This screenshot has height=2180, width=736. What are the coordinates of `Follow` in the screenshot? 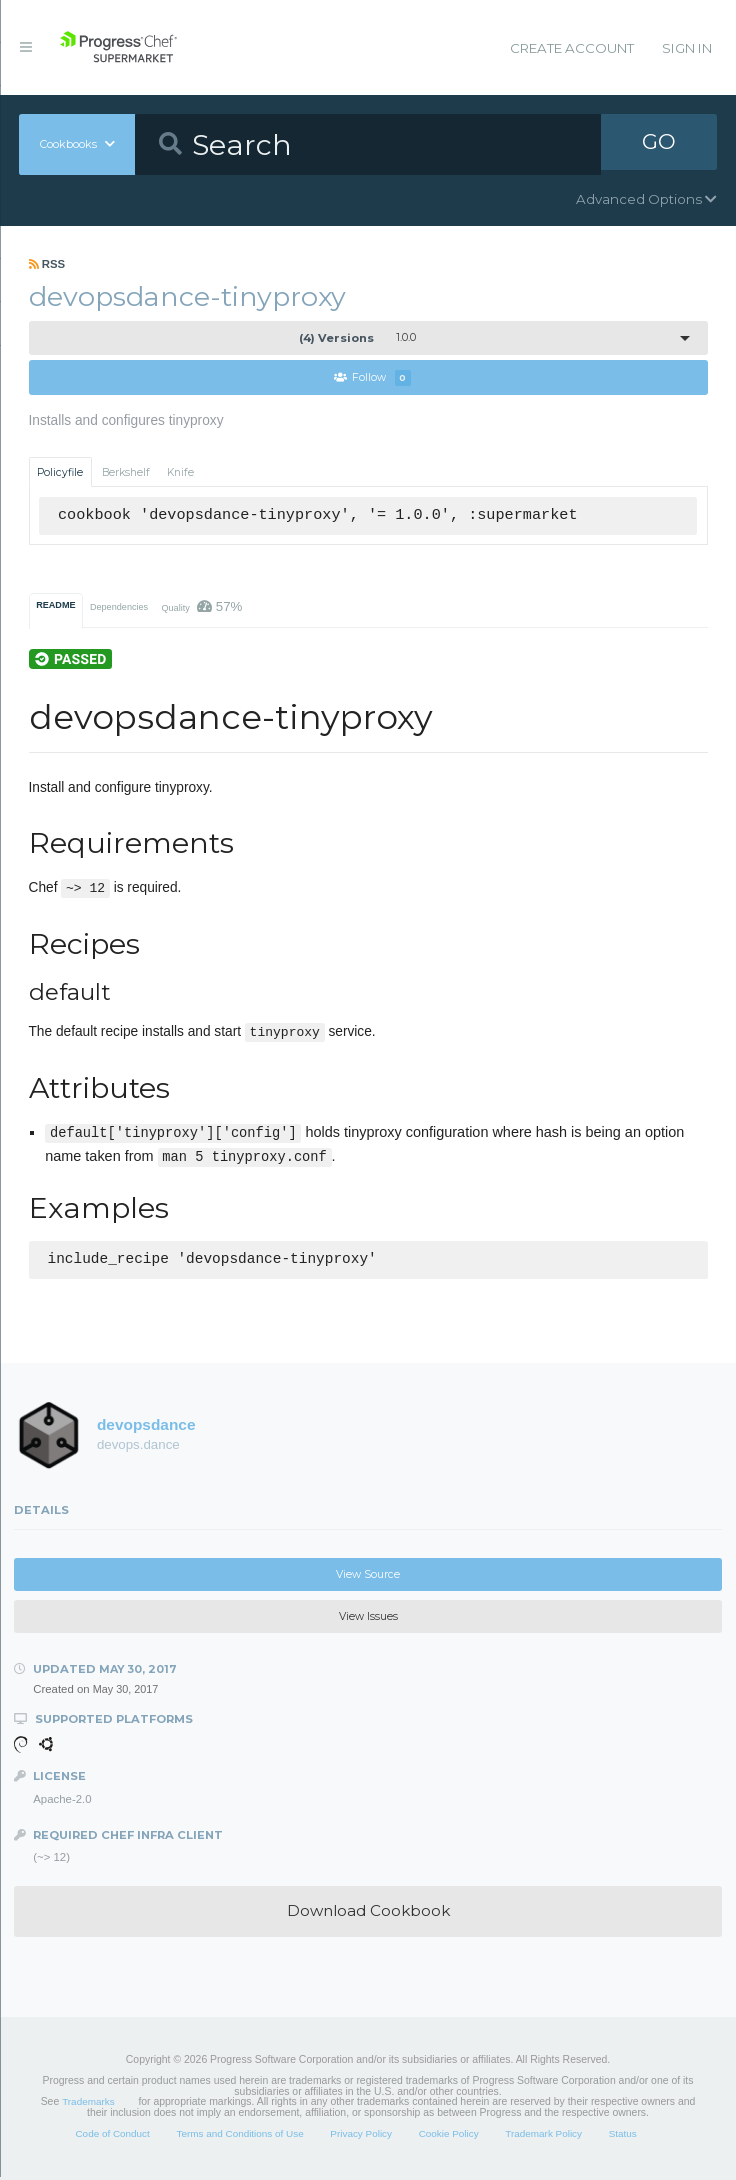 It's located at (373, 378).